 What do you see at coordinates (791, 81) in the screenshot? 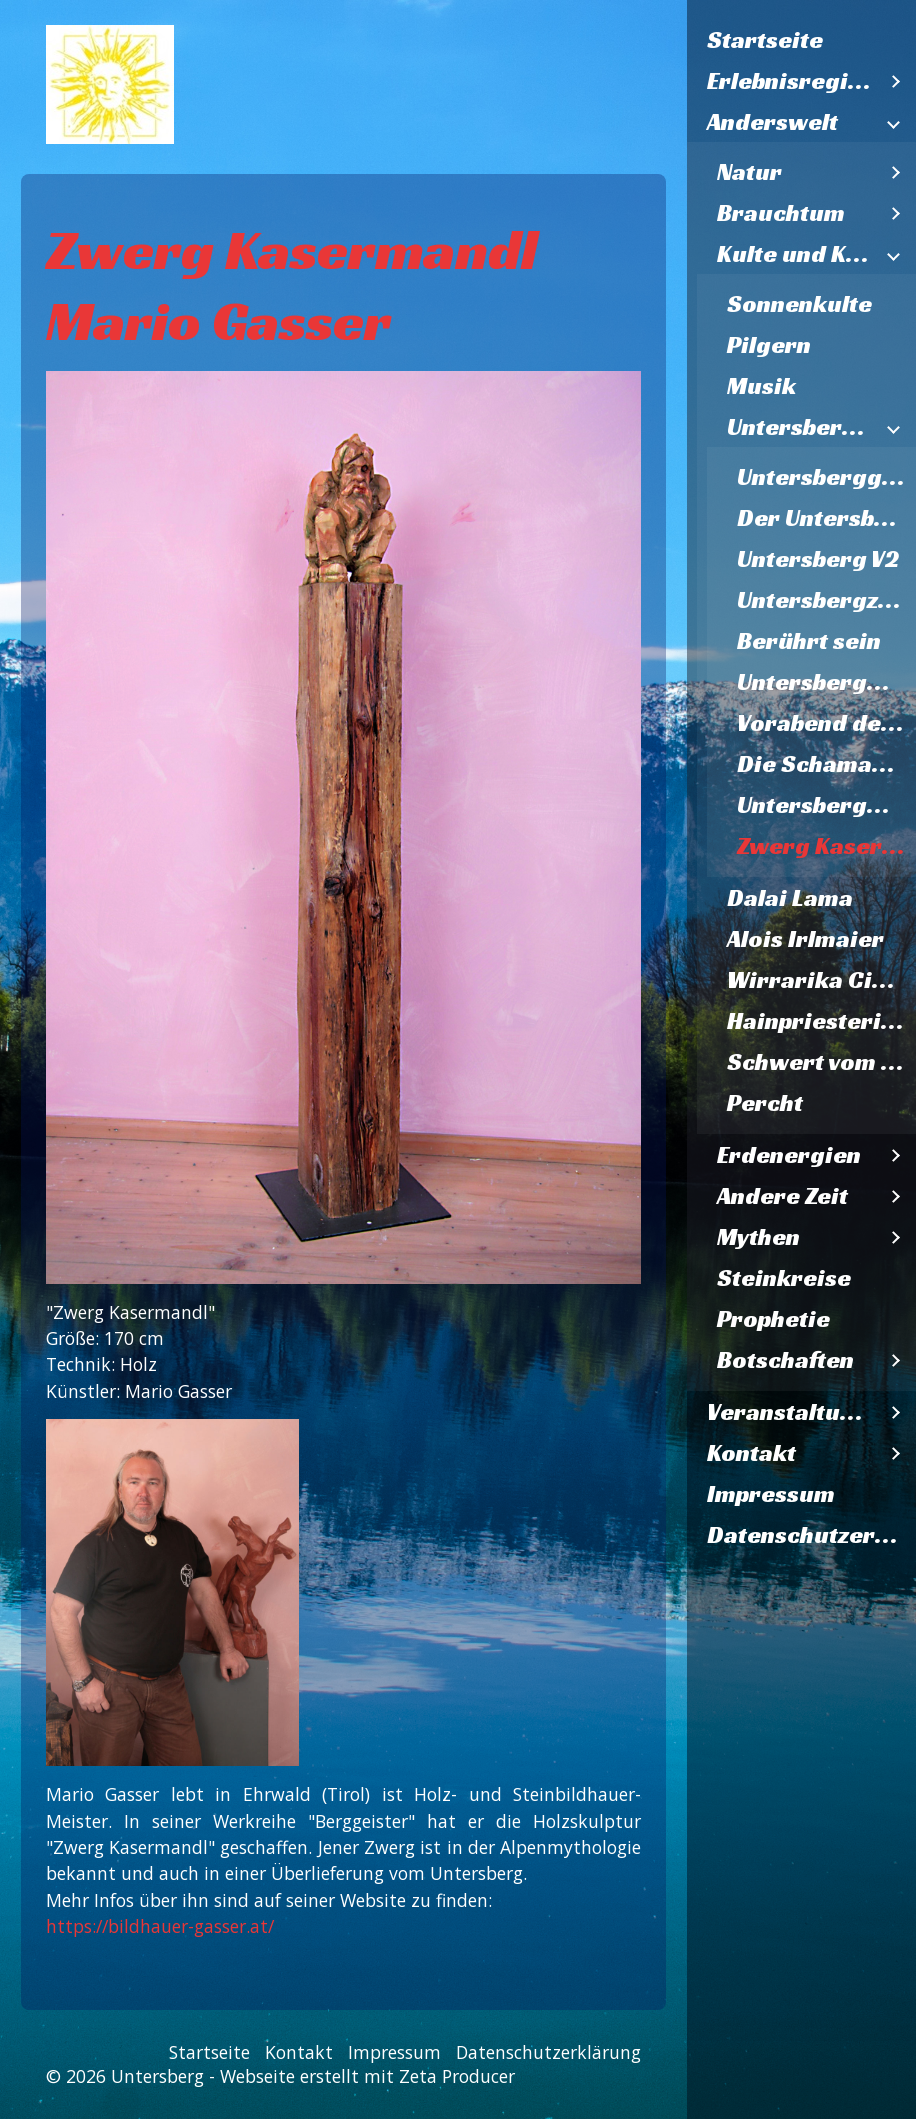
I see `Erlebnisregion` at bounding box center [791, 81].